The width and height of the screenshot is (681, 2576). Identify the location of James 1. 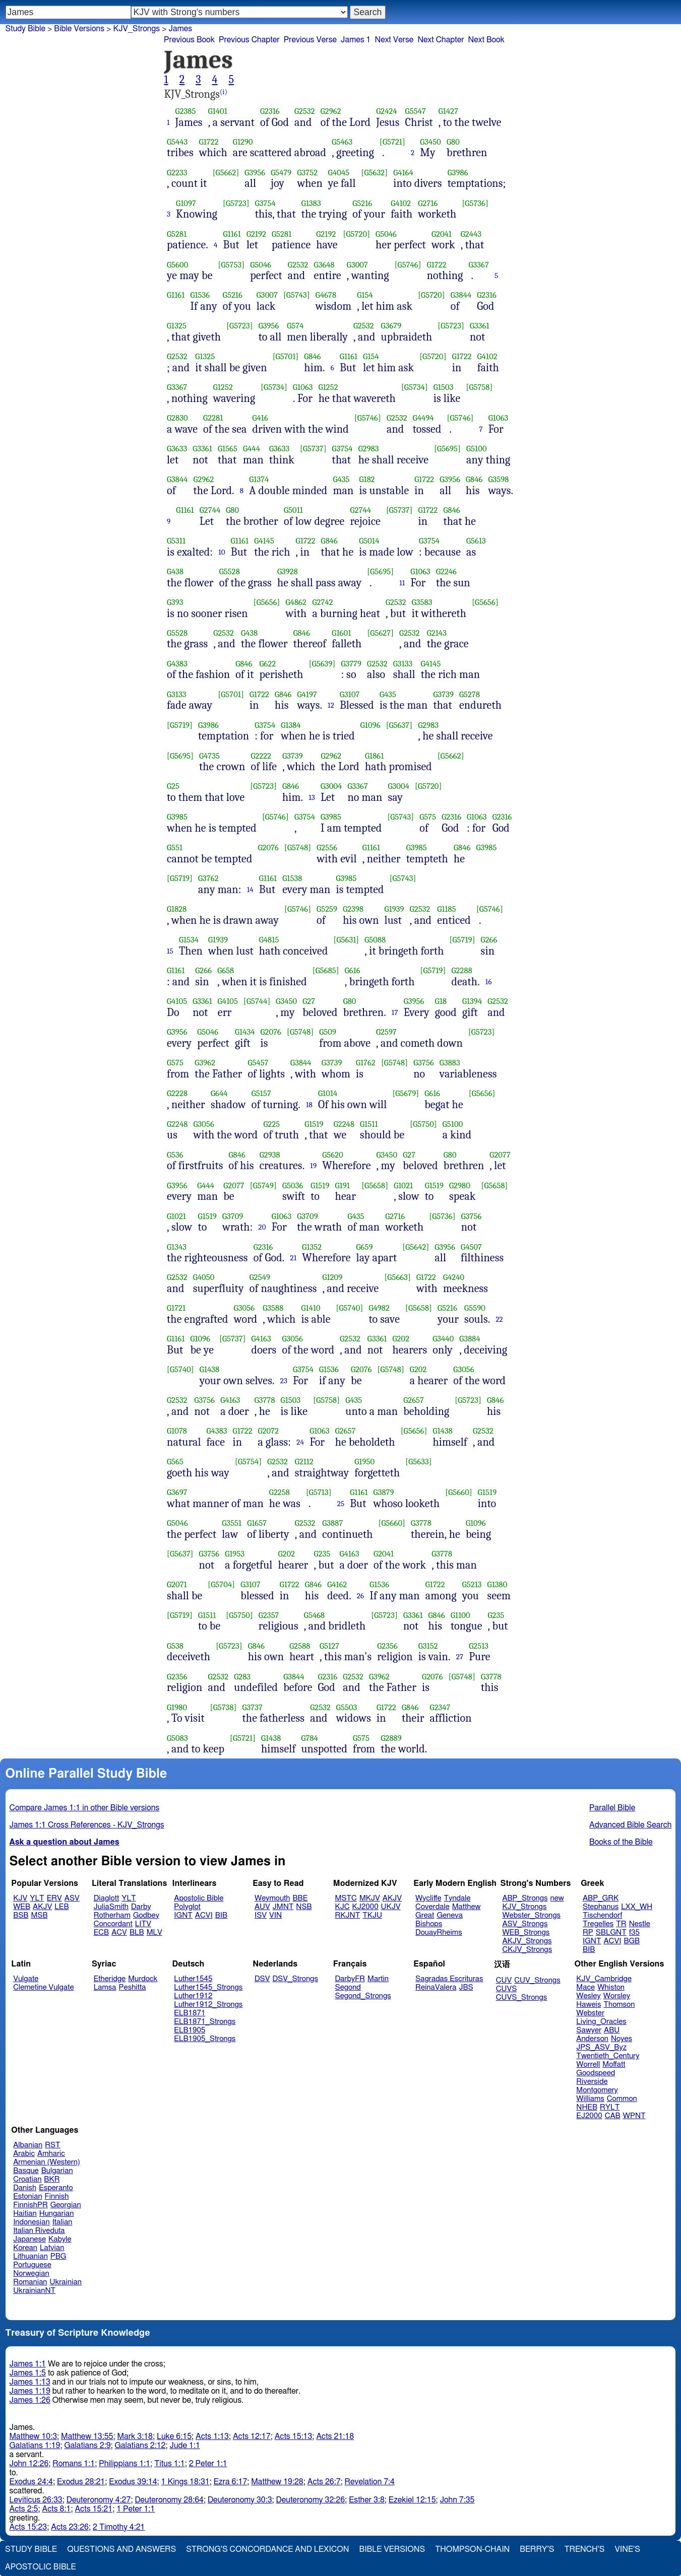
(355, 40).